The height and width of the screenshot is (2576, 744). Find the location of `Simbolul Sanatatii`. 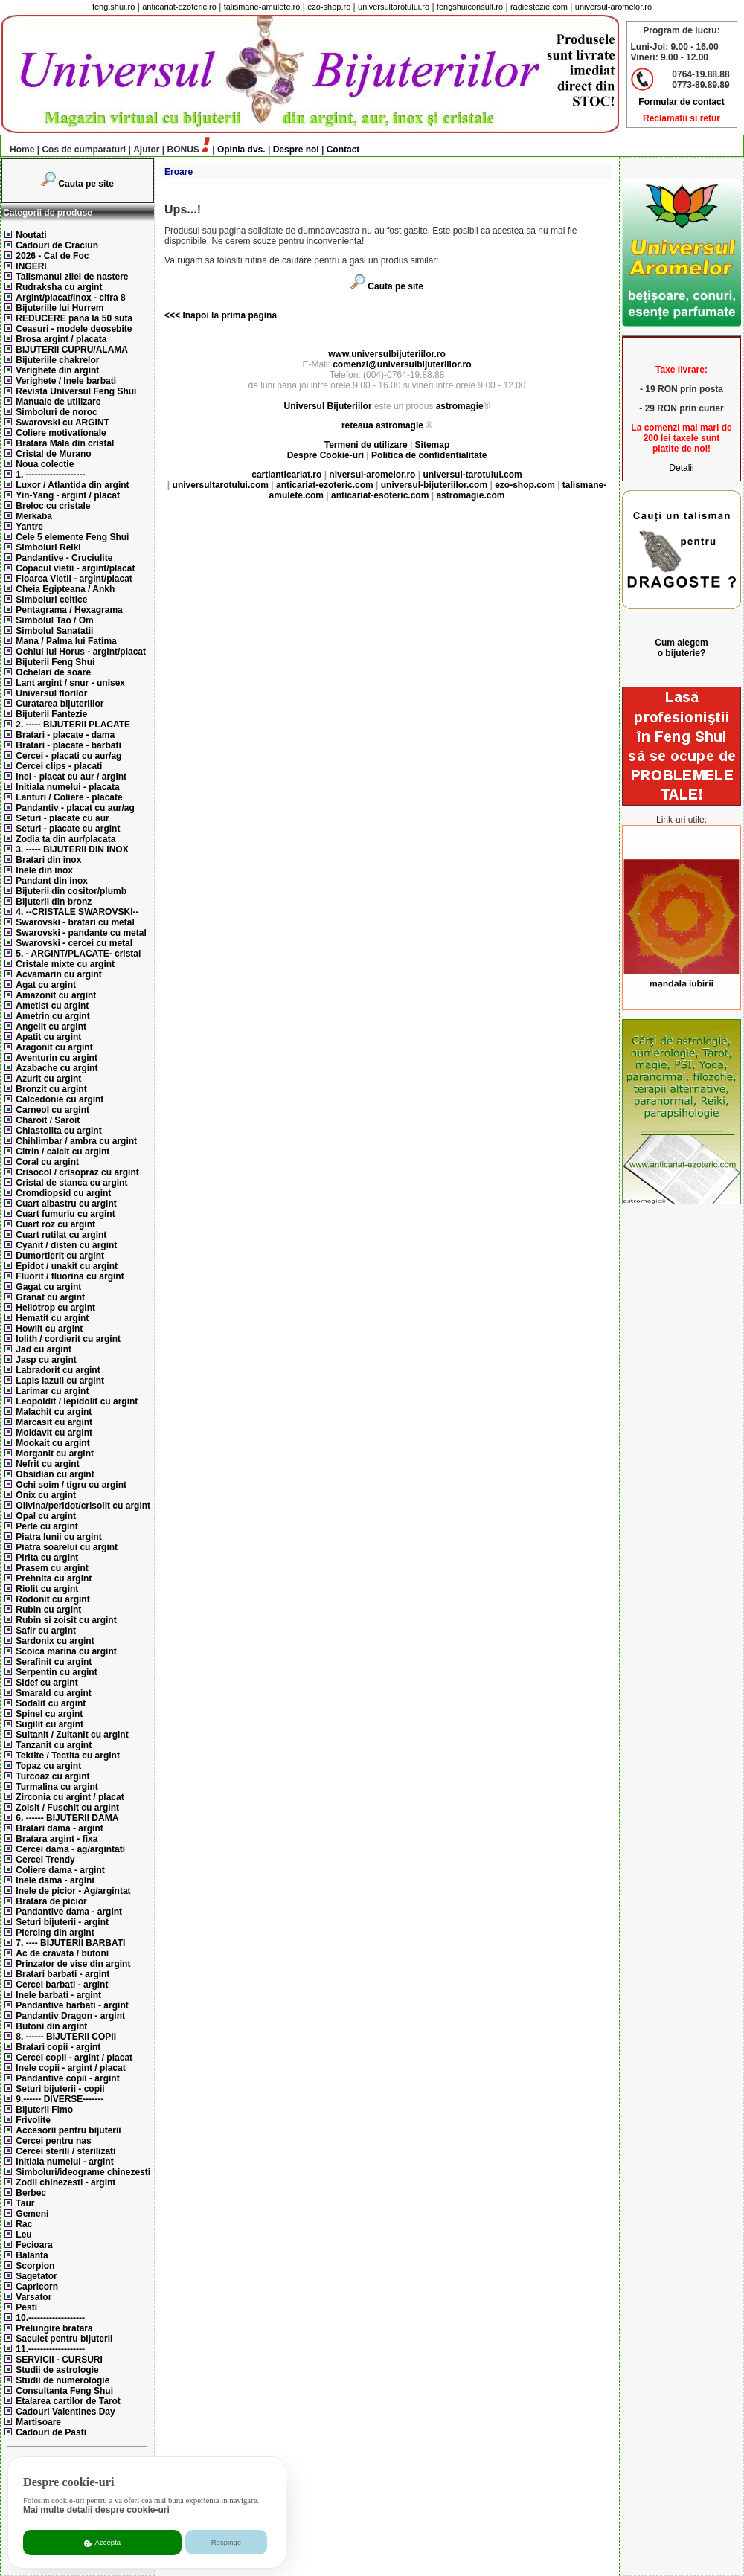

Simbolul Sanatatii is located at coordinates (54, 631).